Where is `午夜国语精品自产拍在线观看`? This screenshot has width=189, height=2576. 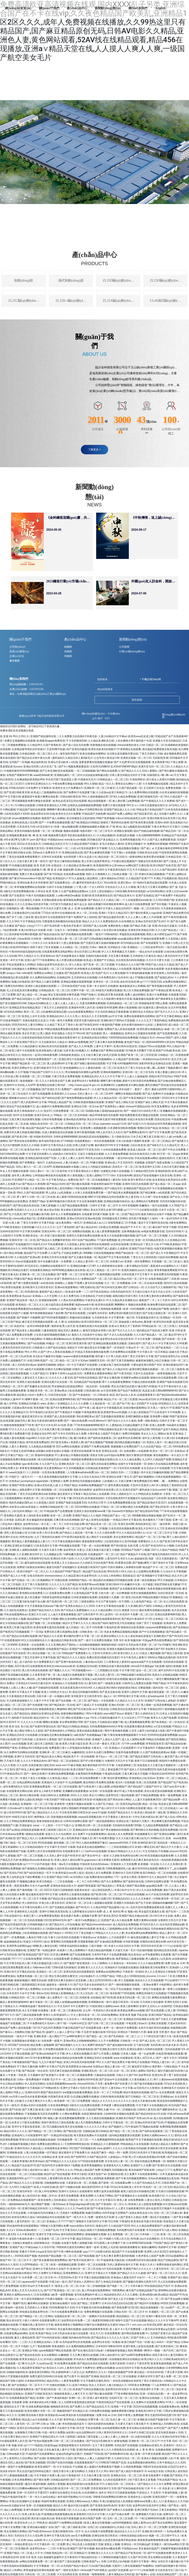
午夜国语精品自产拍在线观看 is located at coordinates (113, 2402).